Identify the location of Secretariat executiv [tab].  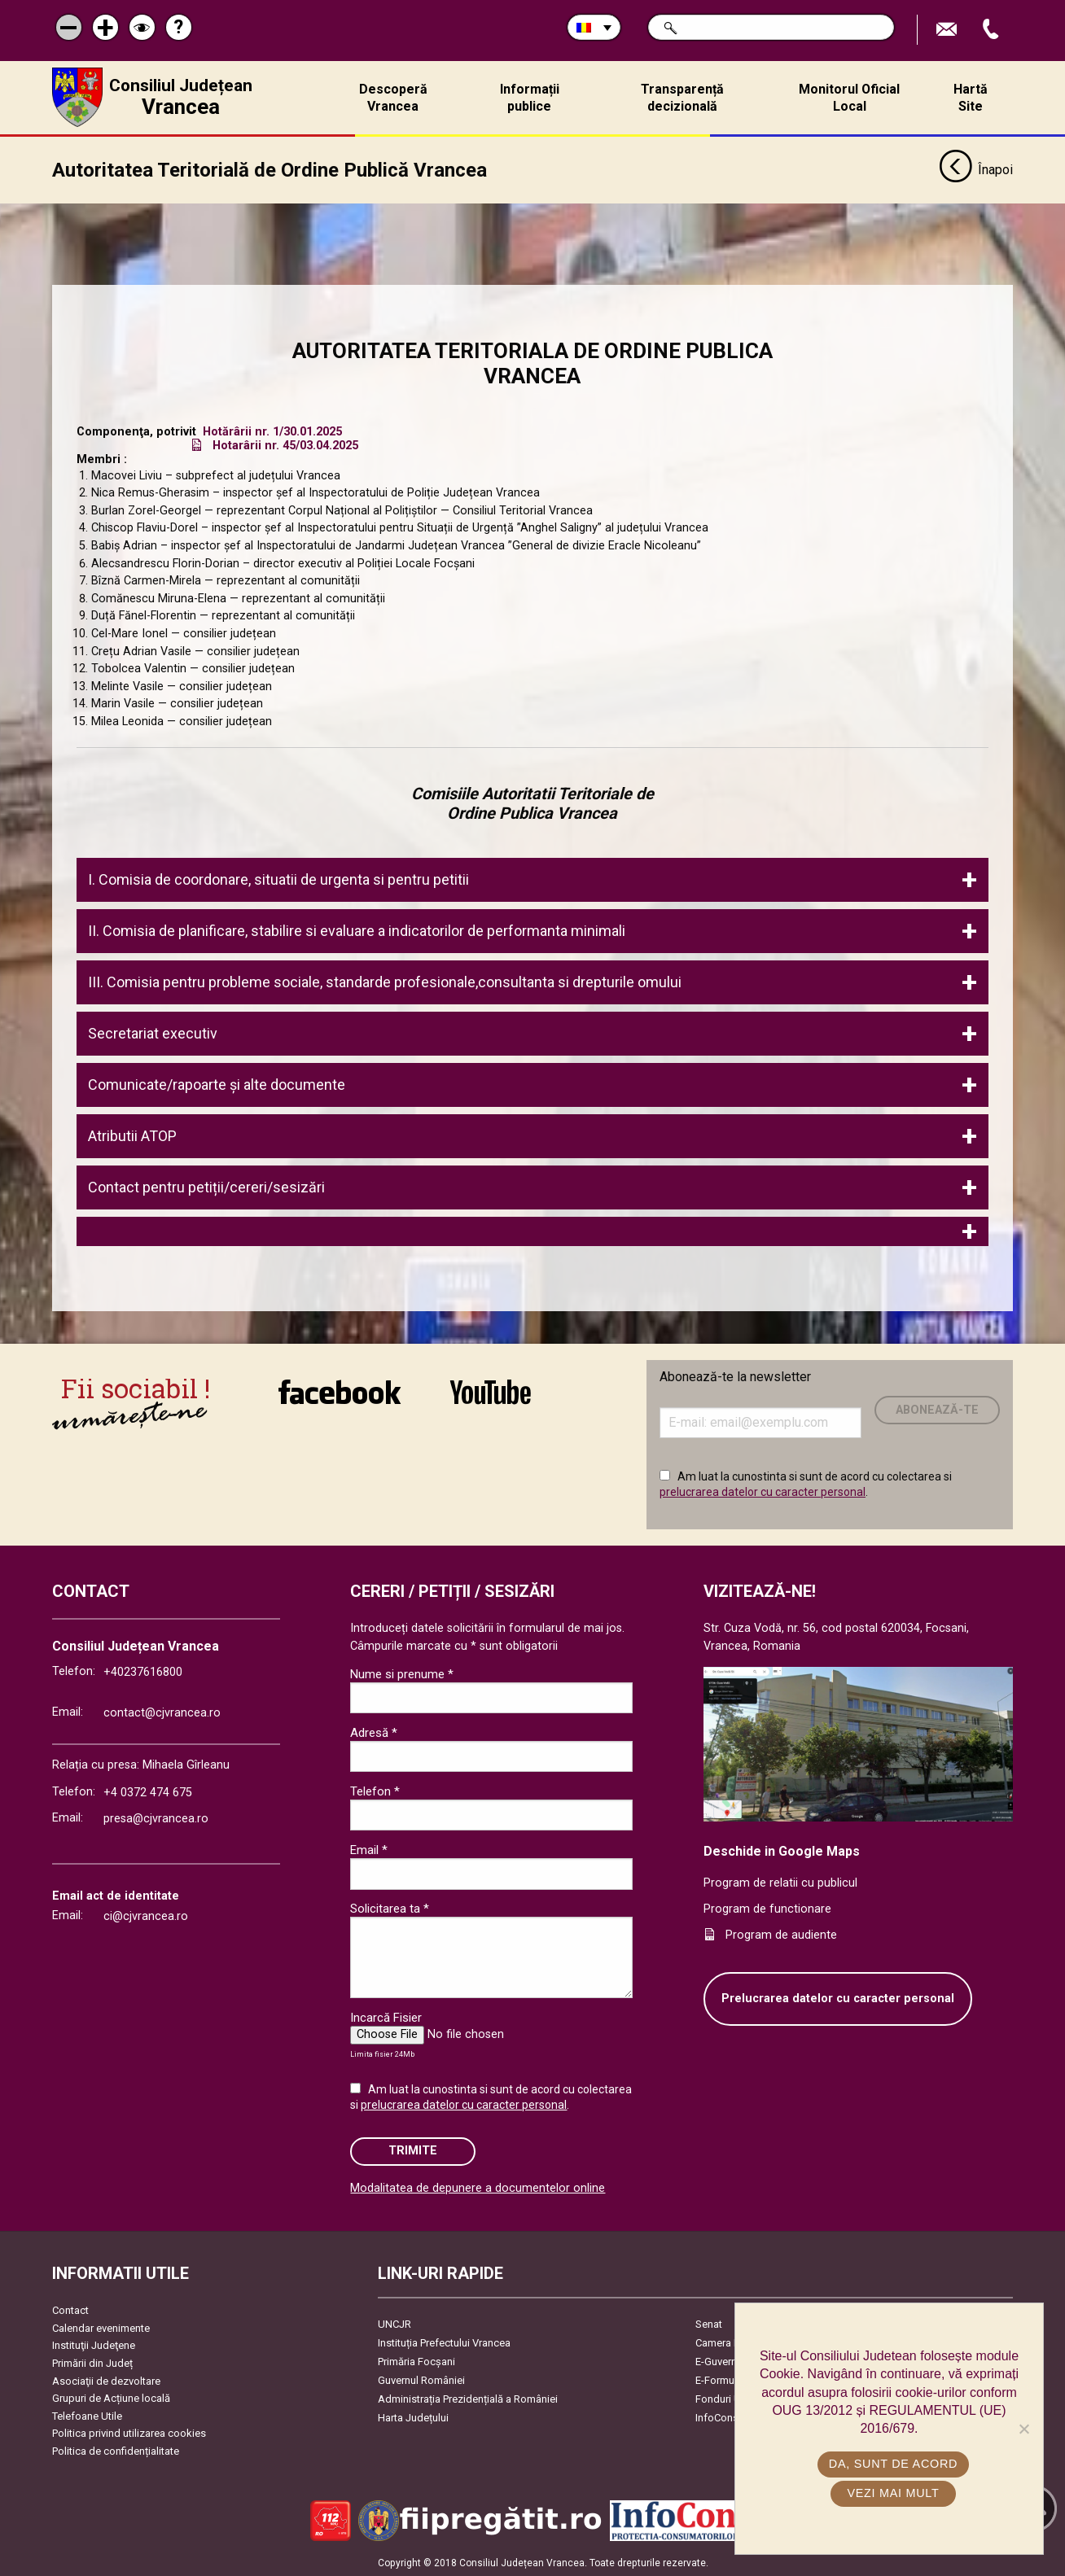
(156, 1031).